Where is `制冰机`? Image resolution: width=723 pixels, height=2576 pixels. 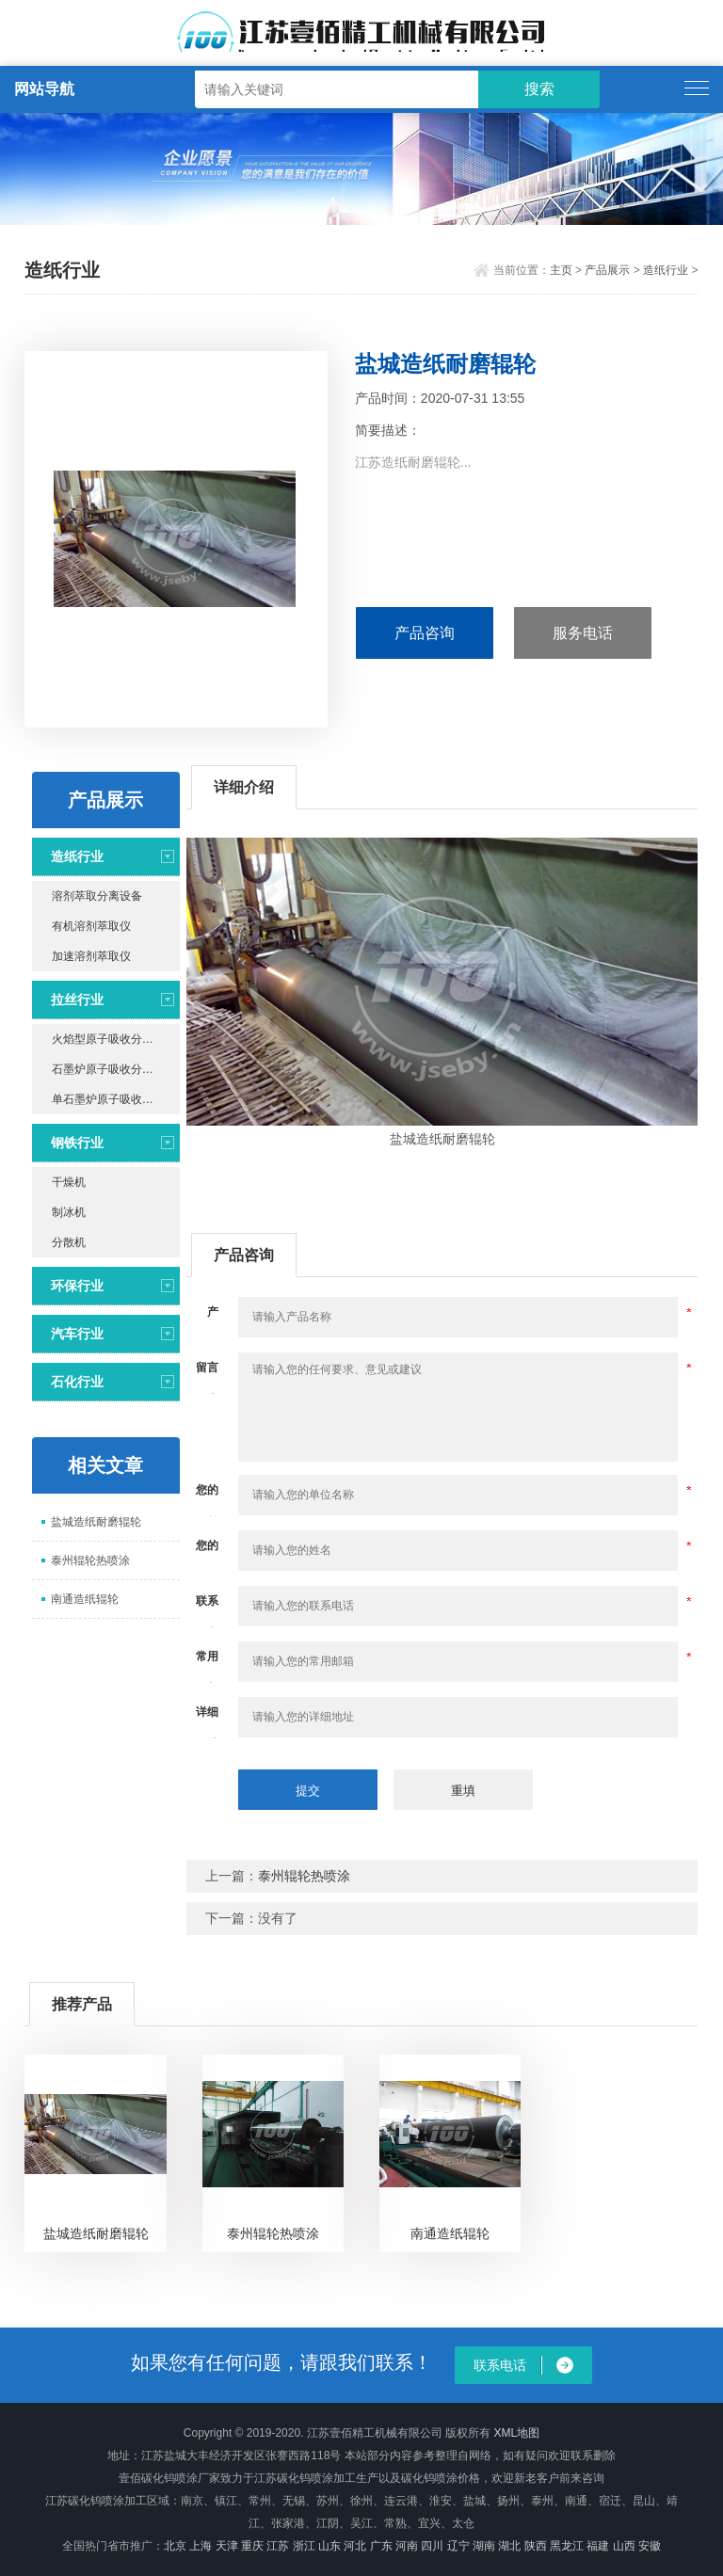
制冰机 is located at coordinates (69, 1212).